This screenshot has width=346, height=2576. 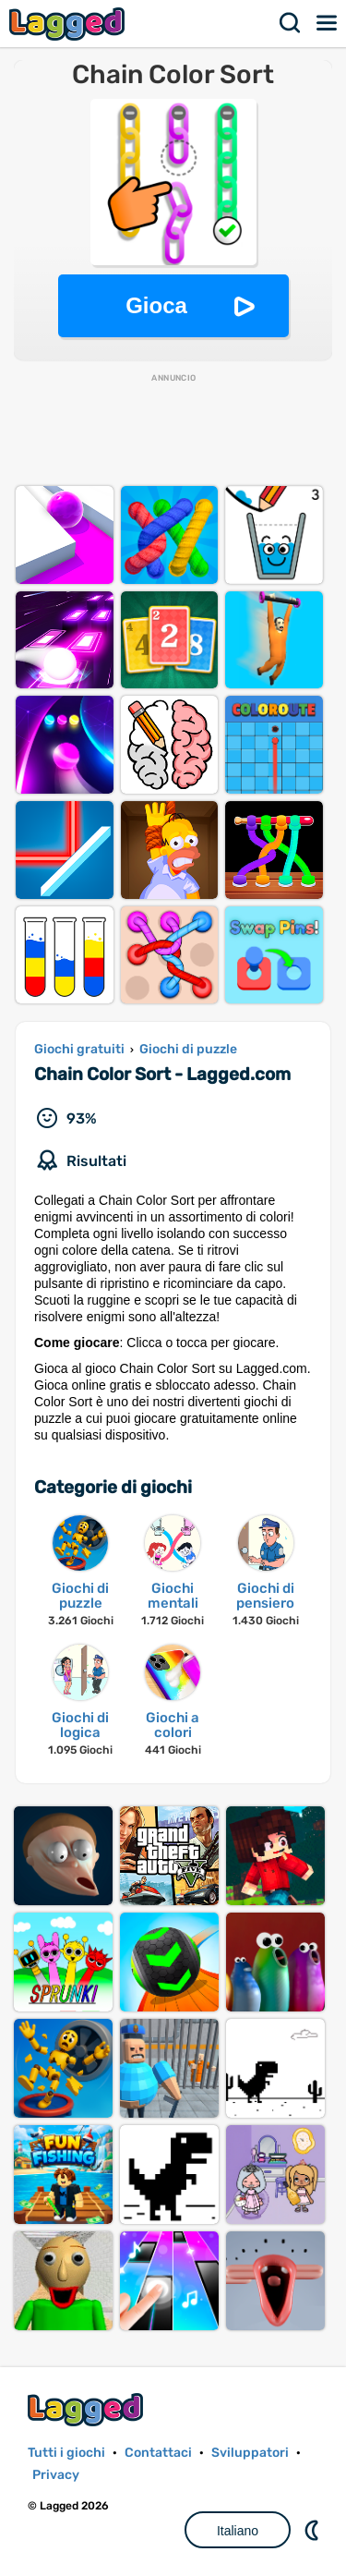 I want to click on Sviluppatori, so click(x=250, y=2453).